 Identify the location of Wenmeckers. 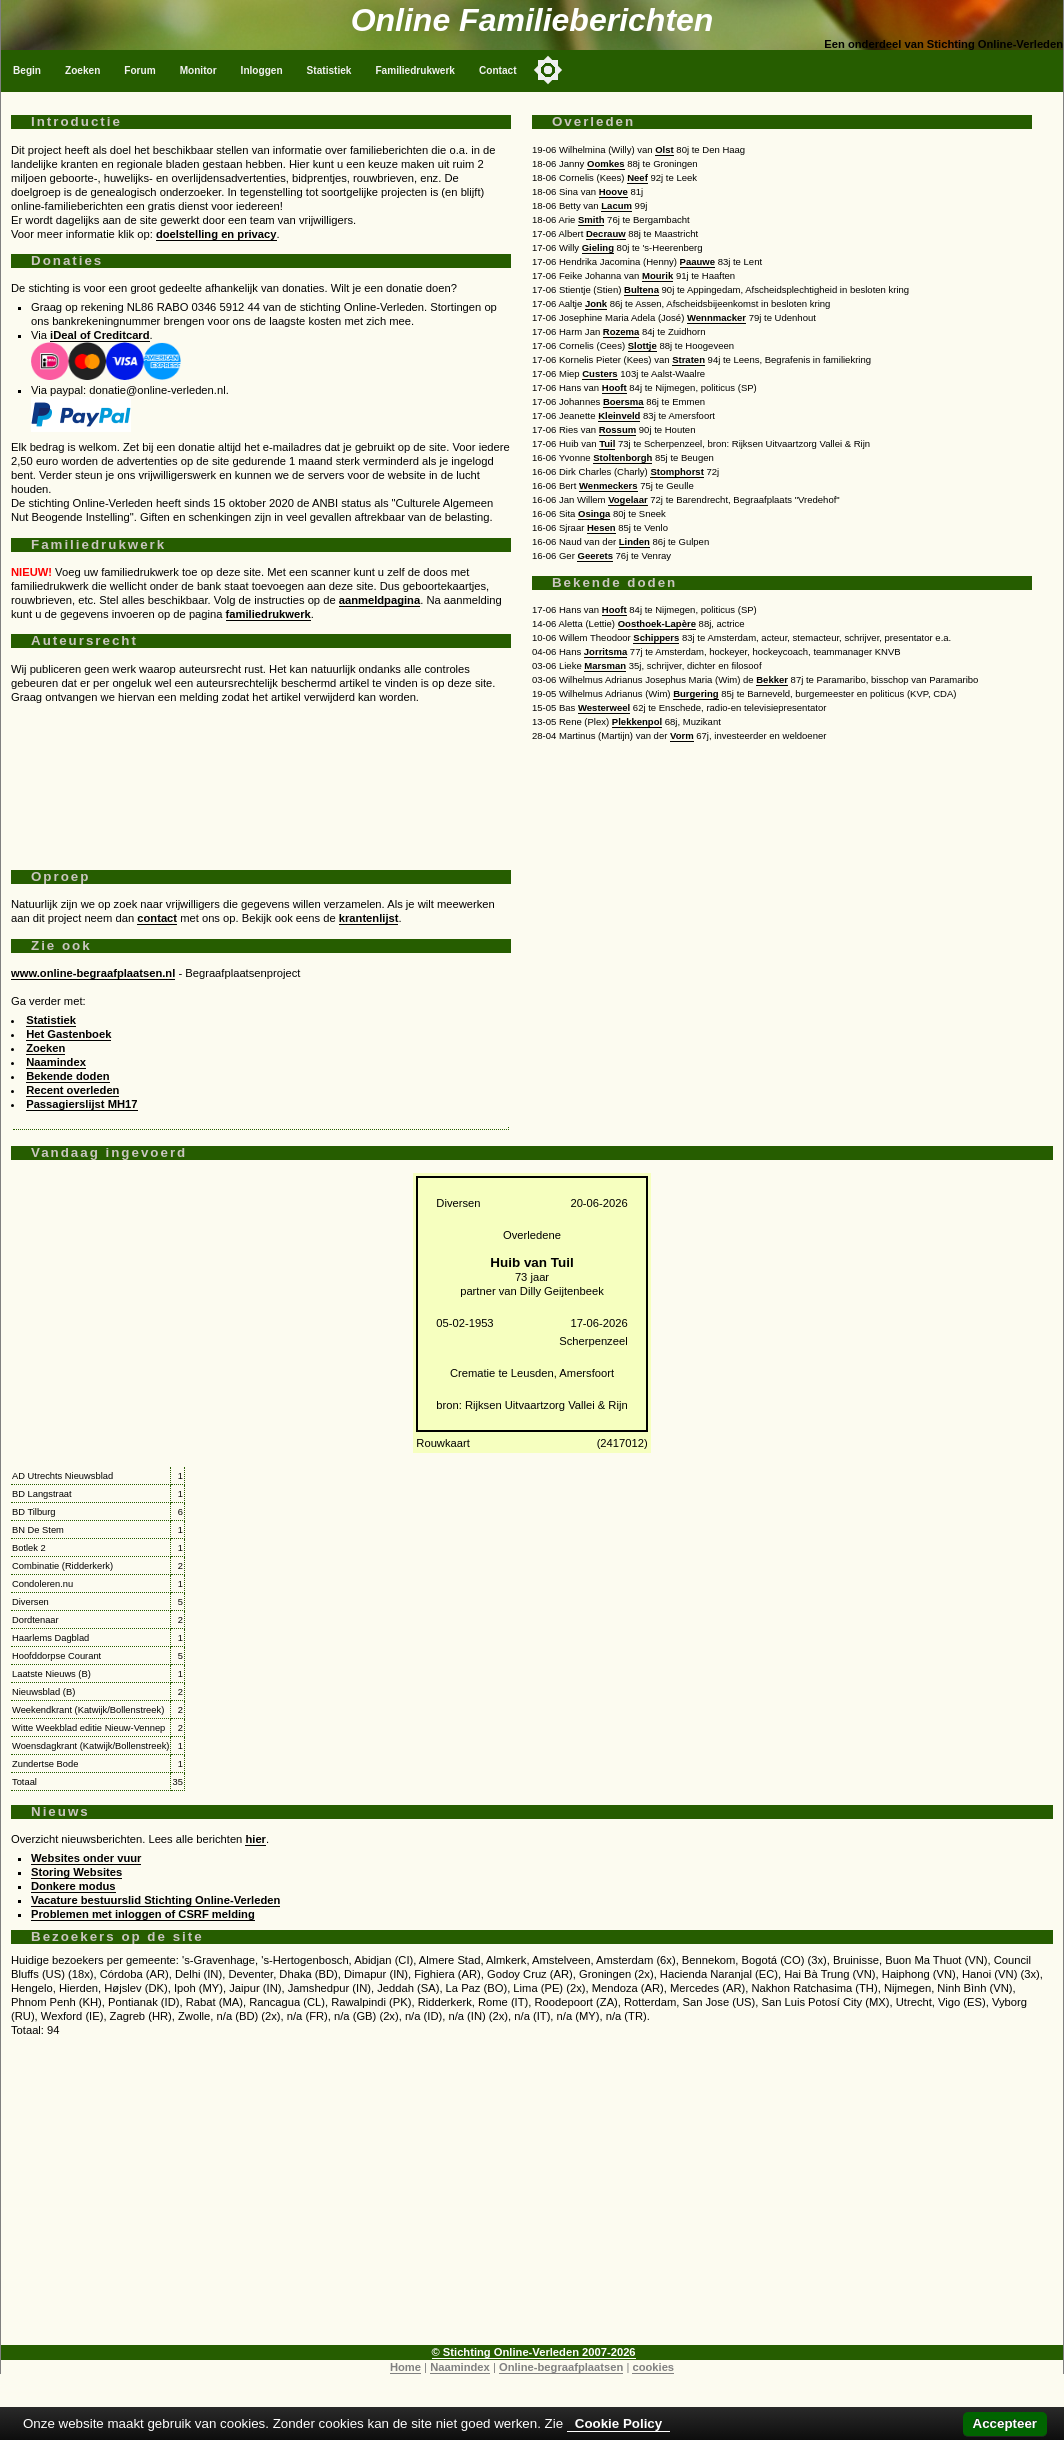
(608, 485).